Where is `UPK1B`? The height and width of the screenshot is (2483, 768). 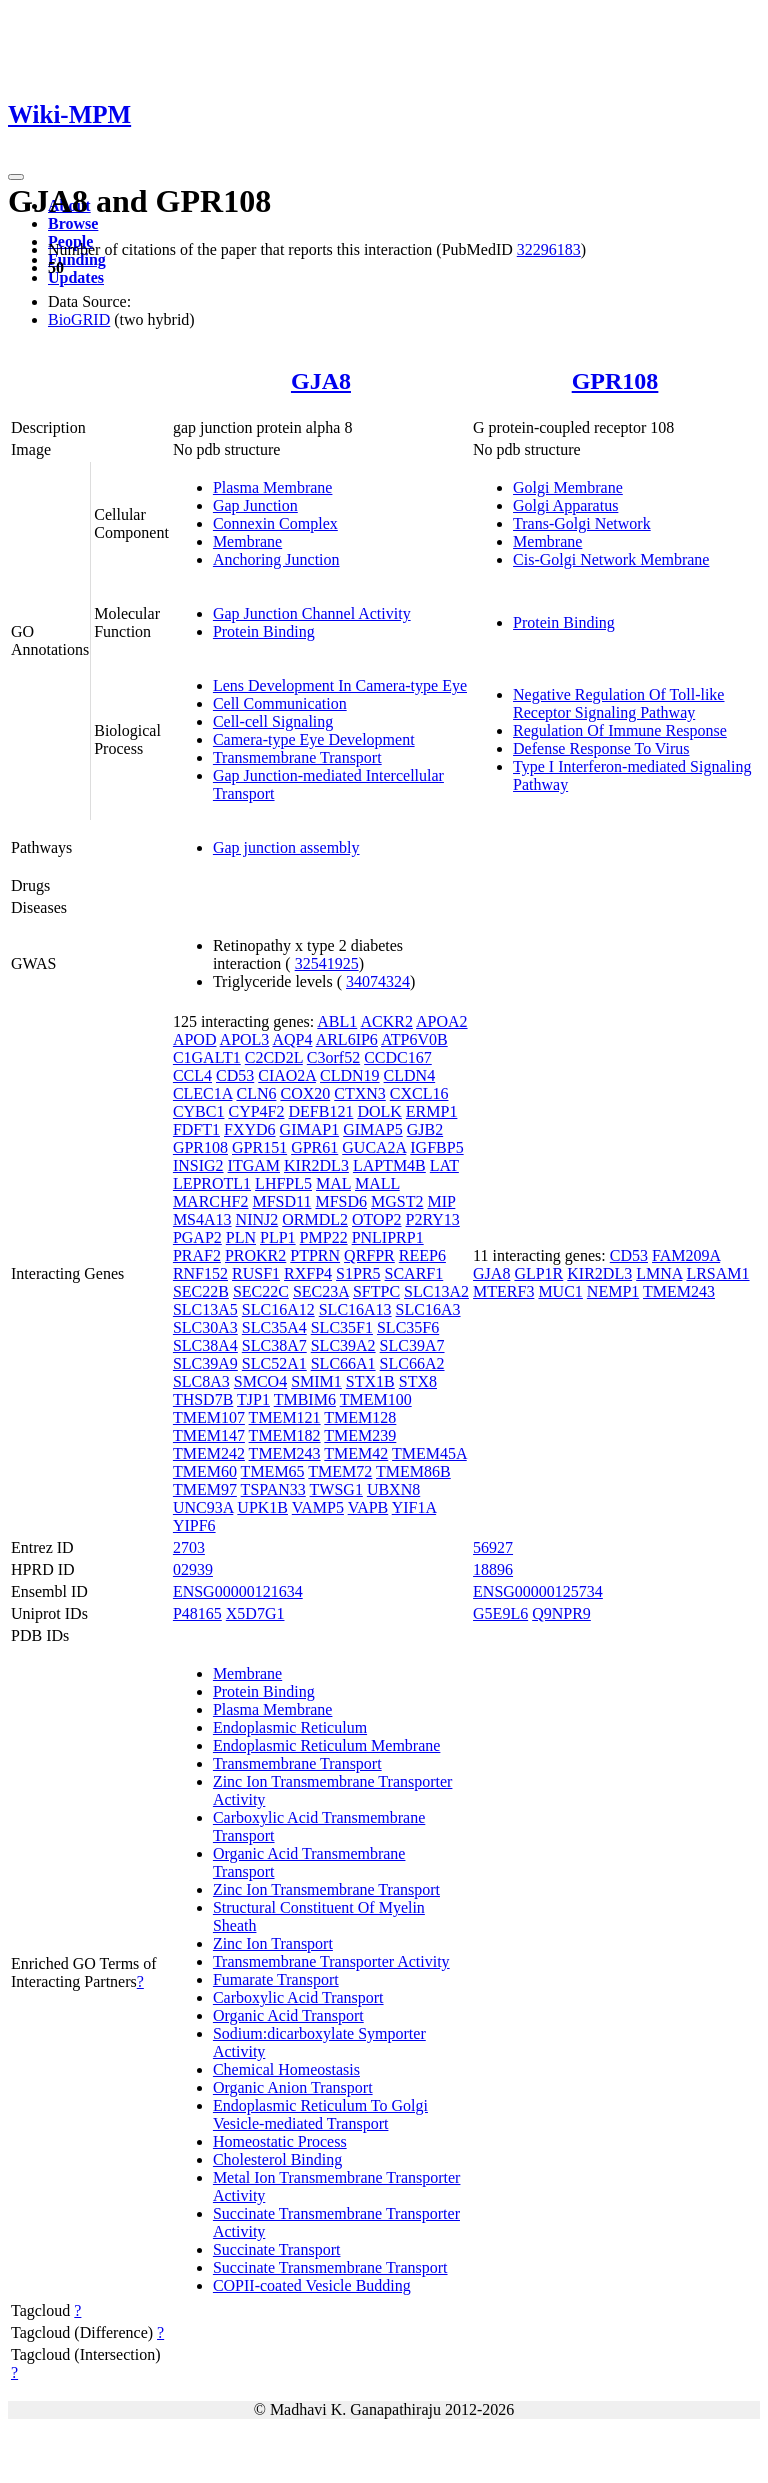
UPK1B is located at coordinates (262, 1507).